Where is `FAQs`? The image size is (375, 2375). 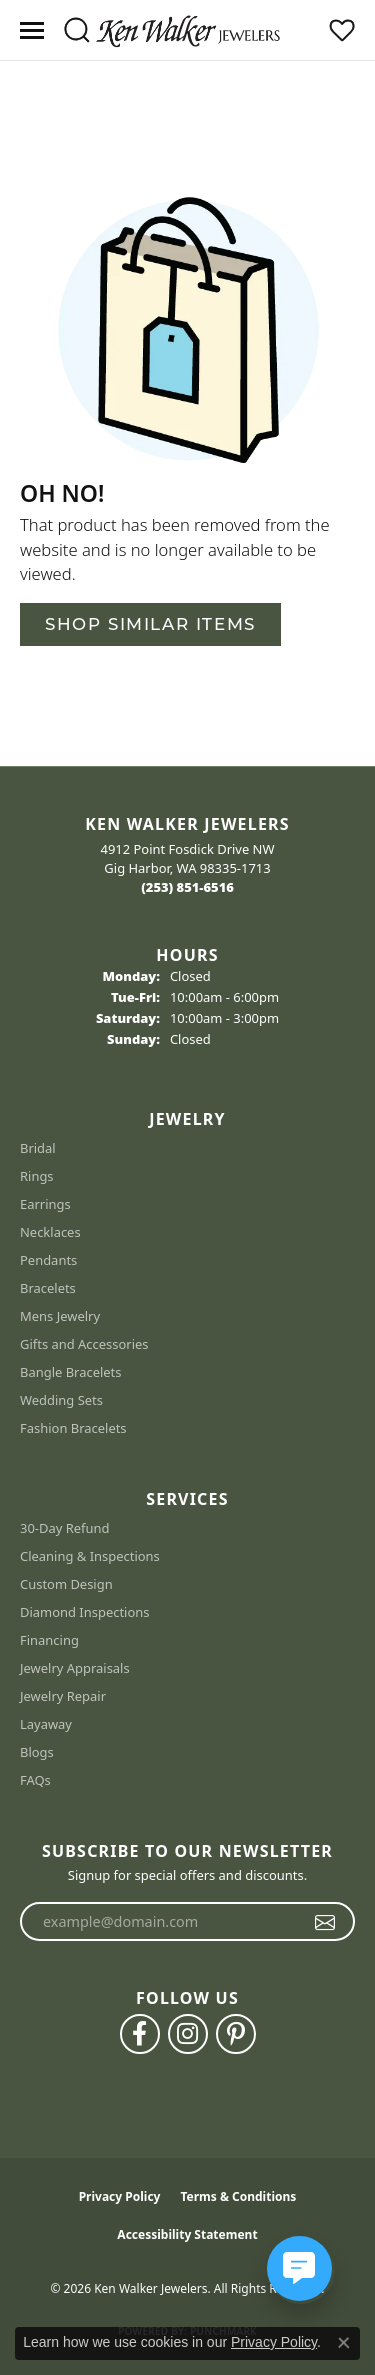
FAQs is located at coordinates (35, 1780).